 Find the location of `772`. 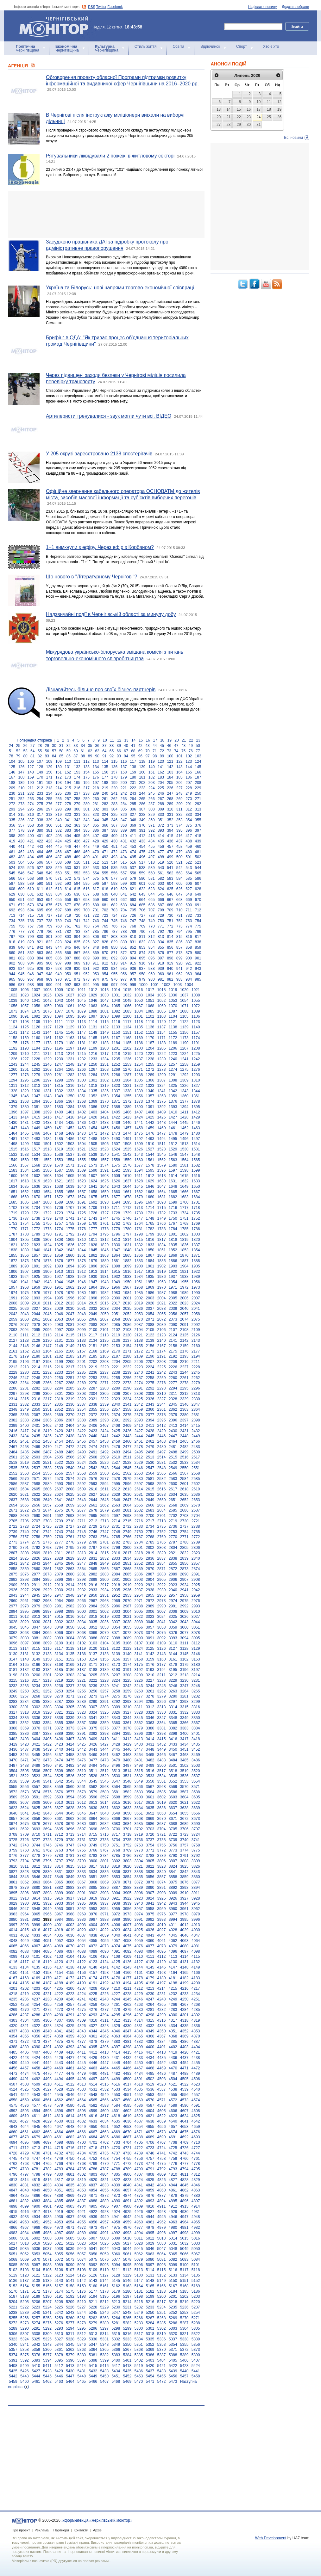

772 is located at coordinates (170, 926).